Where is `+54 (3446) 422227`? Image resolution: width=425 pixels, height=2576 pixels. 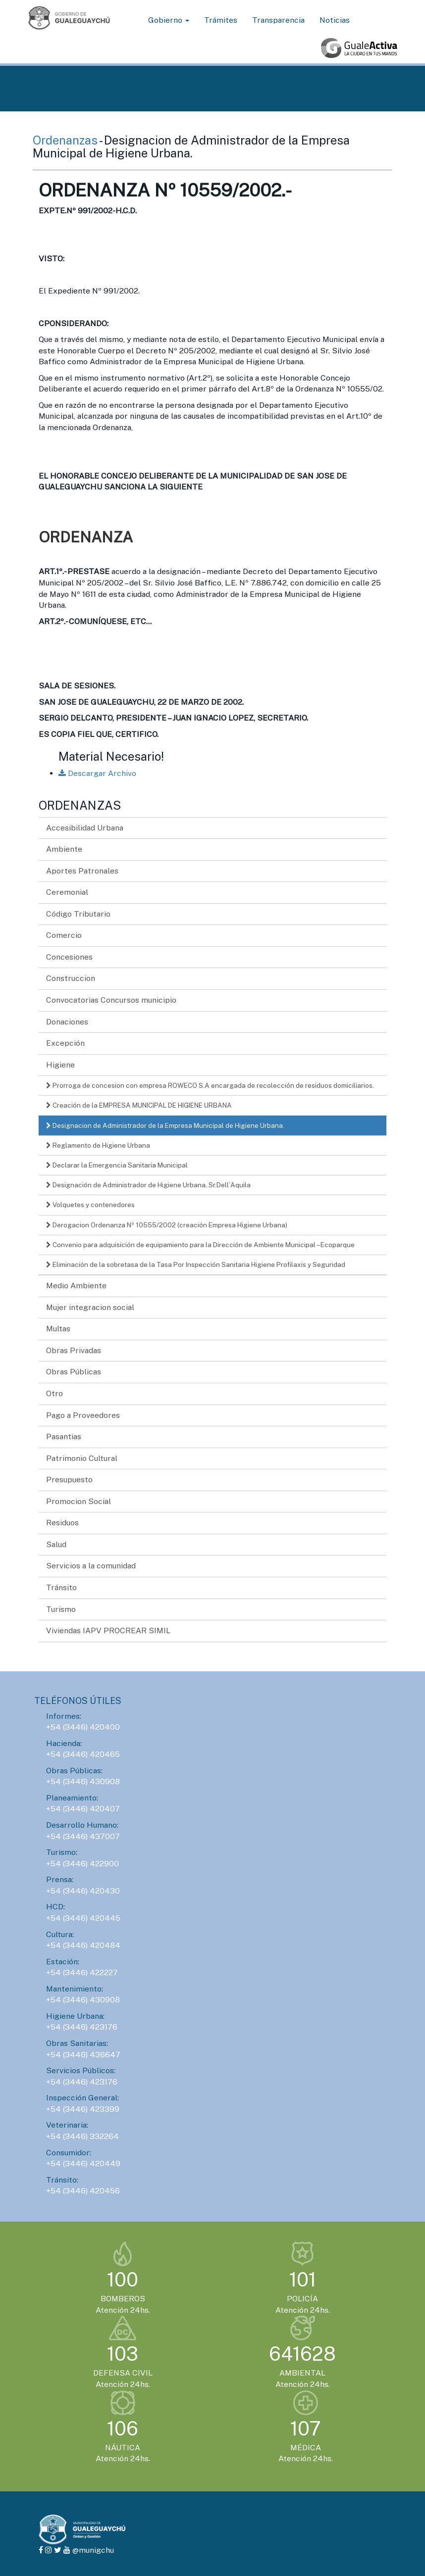
+54 (3446) 422227 is located at coordinates (82, 1972).